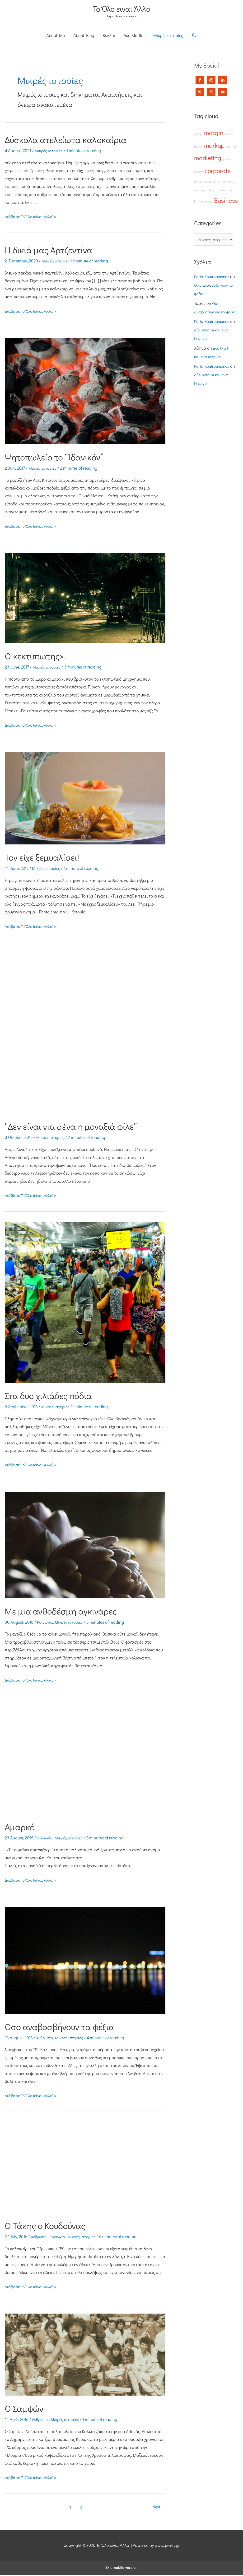 Image resolution: width=243 pixels, height=2576 pixels. What do you see at coordinates (208, 203) in the screenshot?
I see `joomla` at bounding box center [208, 203].